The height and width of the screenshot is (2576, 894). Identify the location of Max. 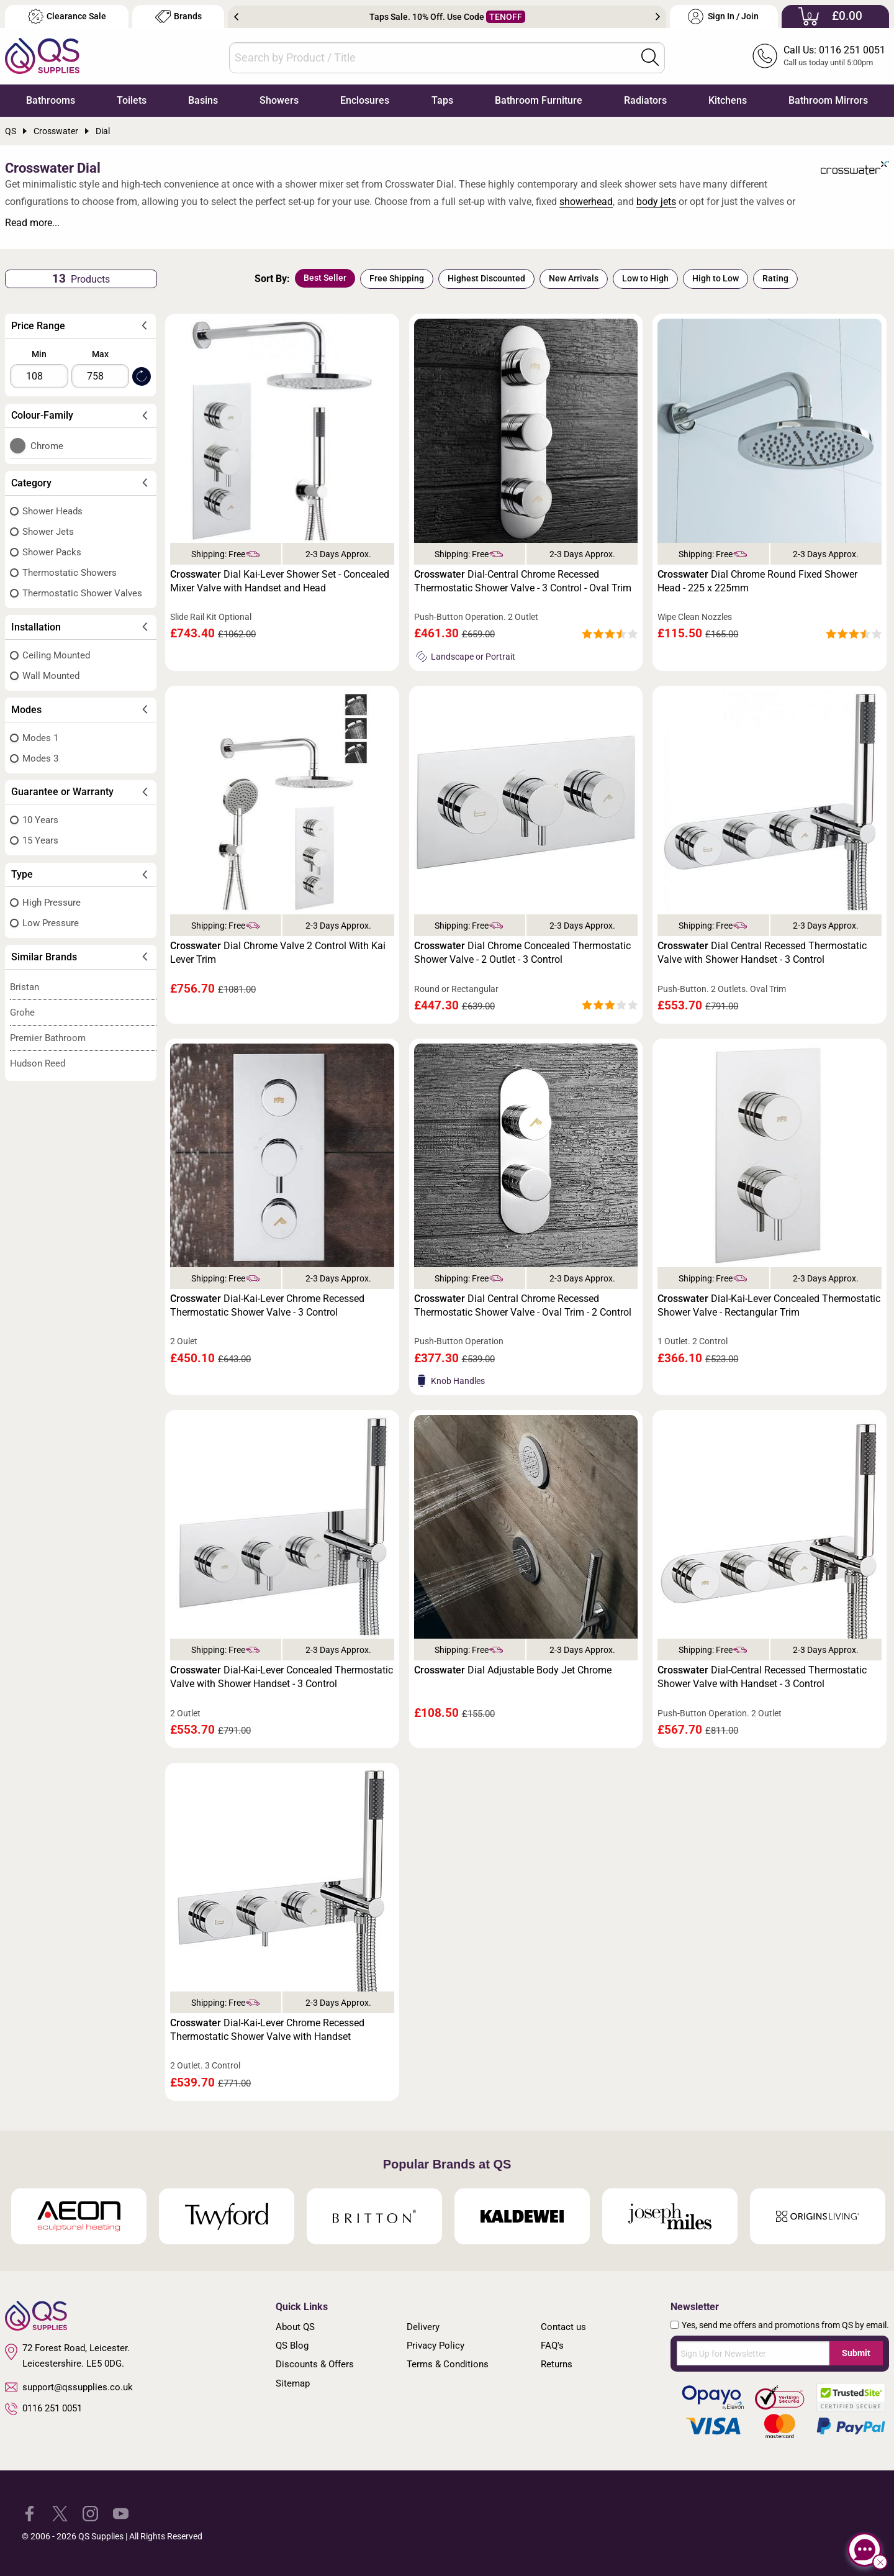
(100, 354).